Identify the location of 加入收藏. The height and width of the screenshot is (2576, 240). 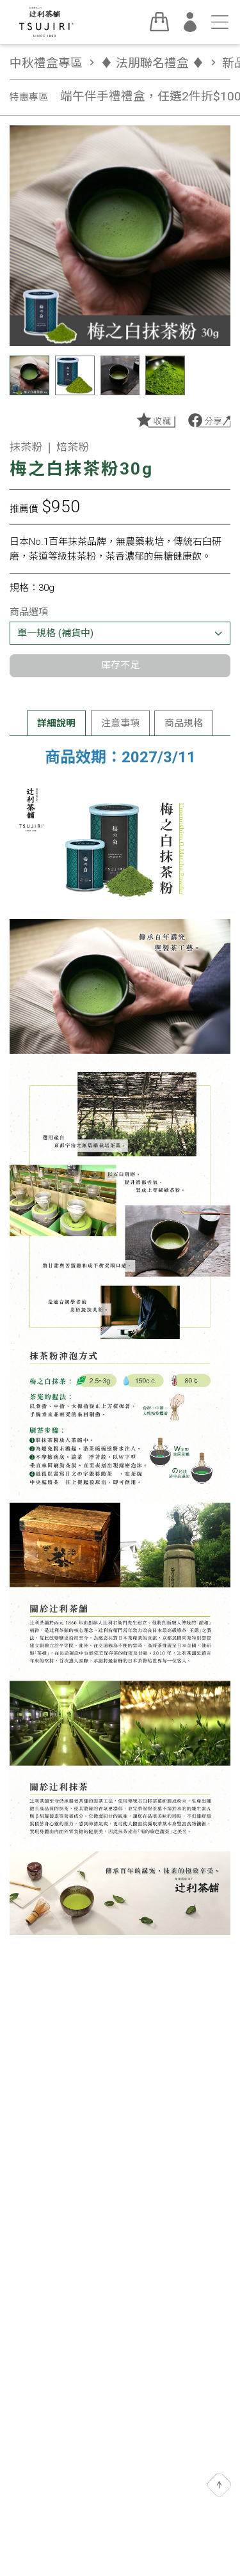
(155, 420).